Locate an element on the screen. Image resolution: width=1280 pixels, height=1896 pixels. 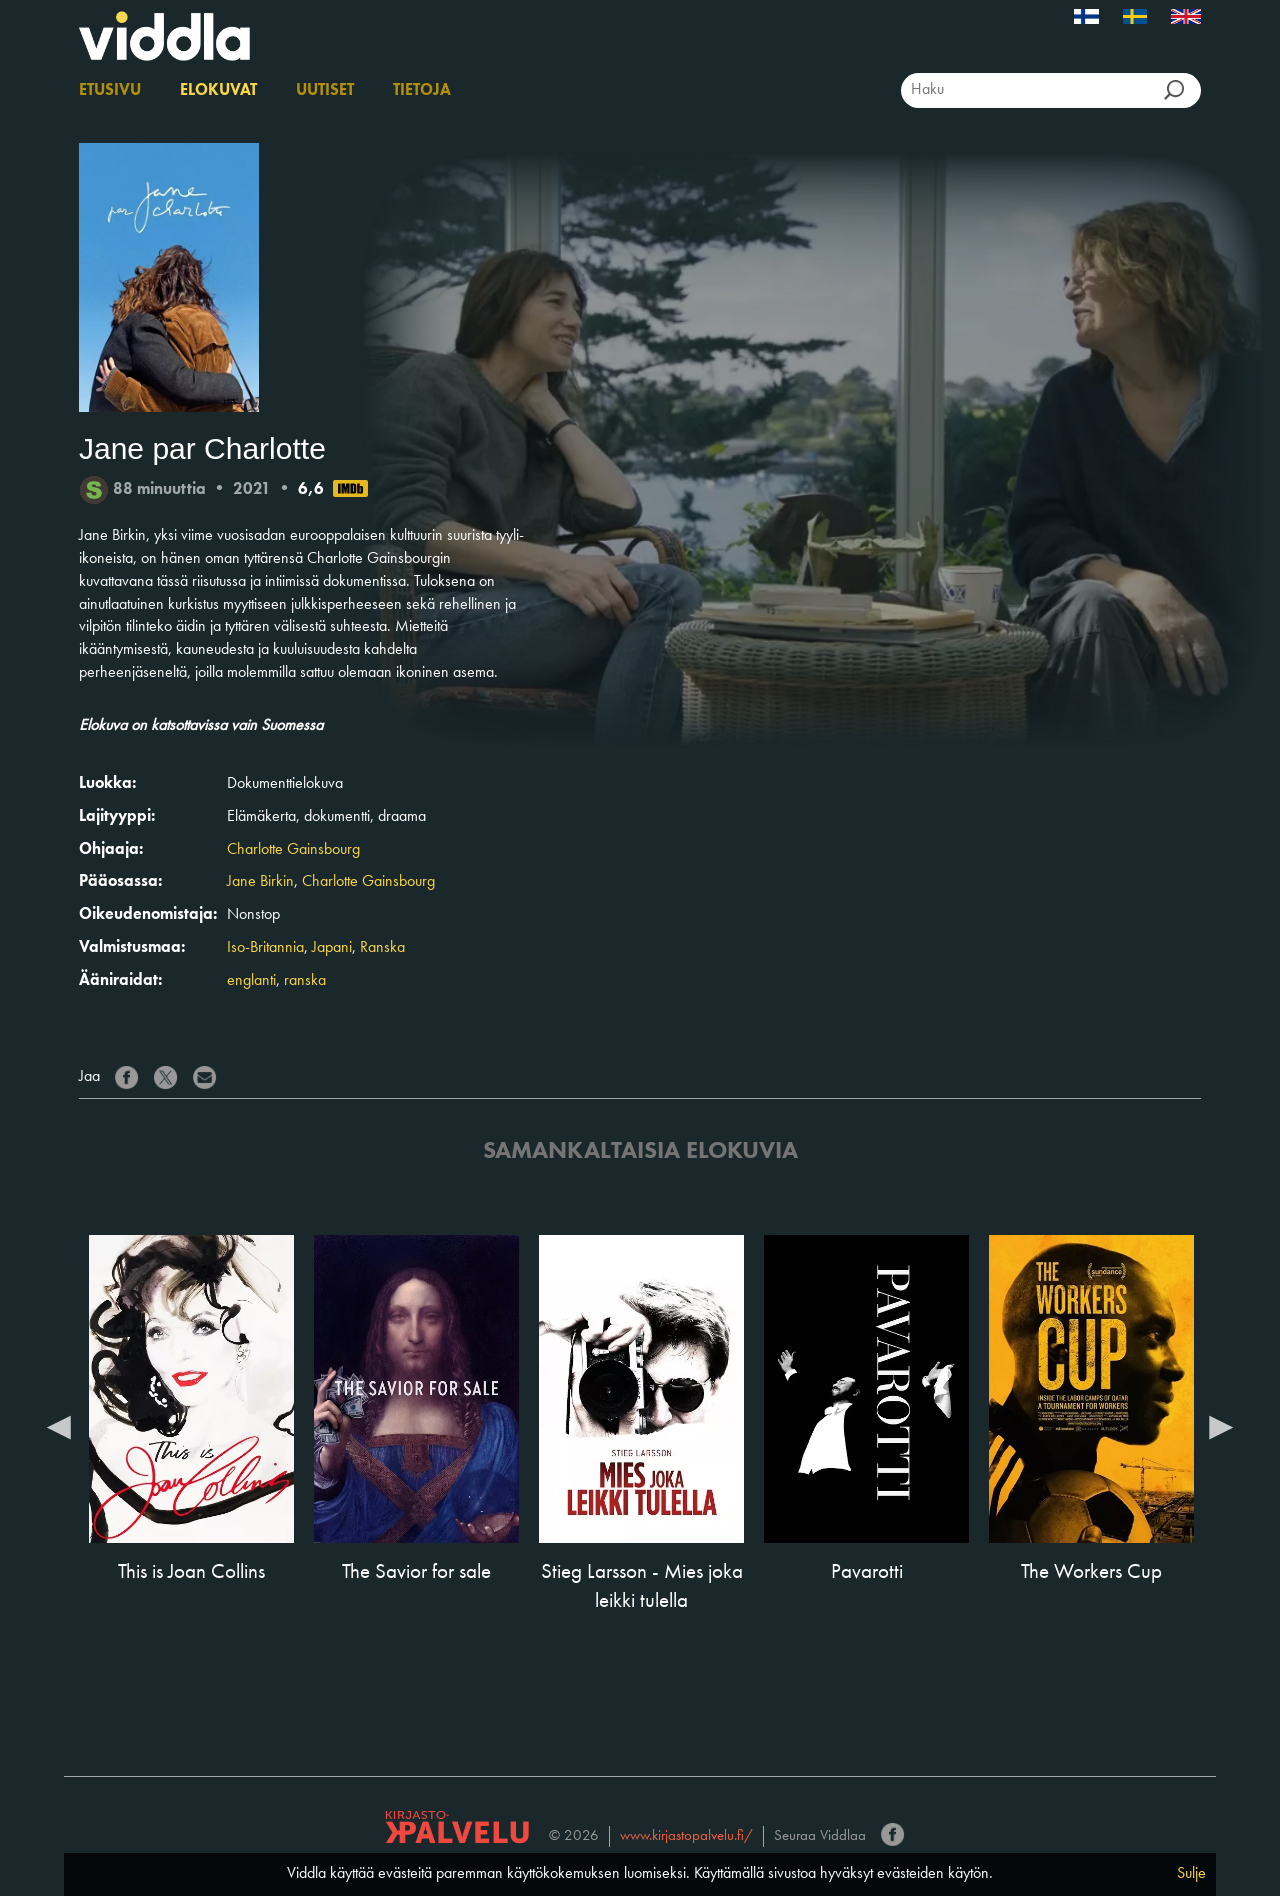
Uutiset is located at coordinates (325, 91).